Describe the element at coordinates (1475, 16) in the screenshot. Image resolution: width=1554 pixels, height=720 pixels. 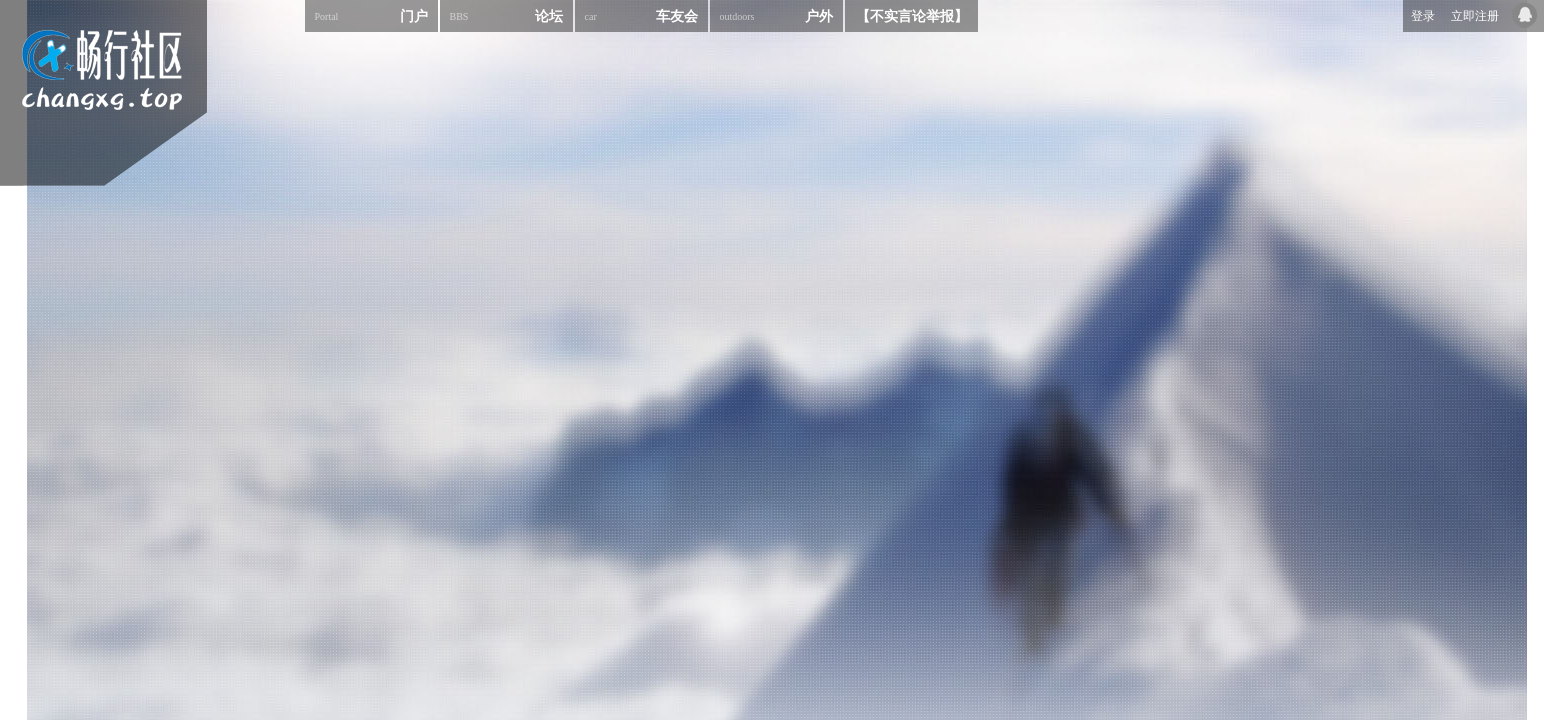
I see `立即注册` at that location.